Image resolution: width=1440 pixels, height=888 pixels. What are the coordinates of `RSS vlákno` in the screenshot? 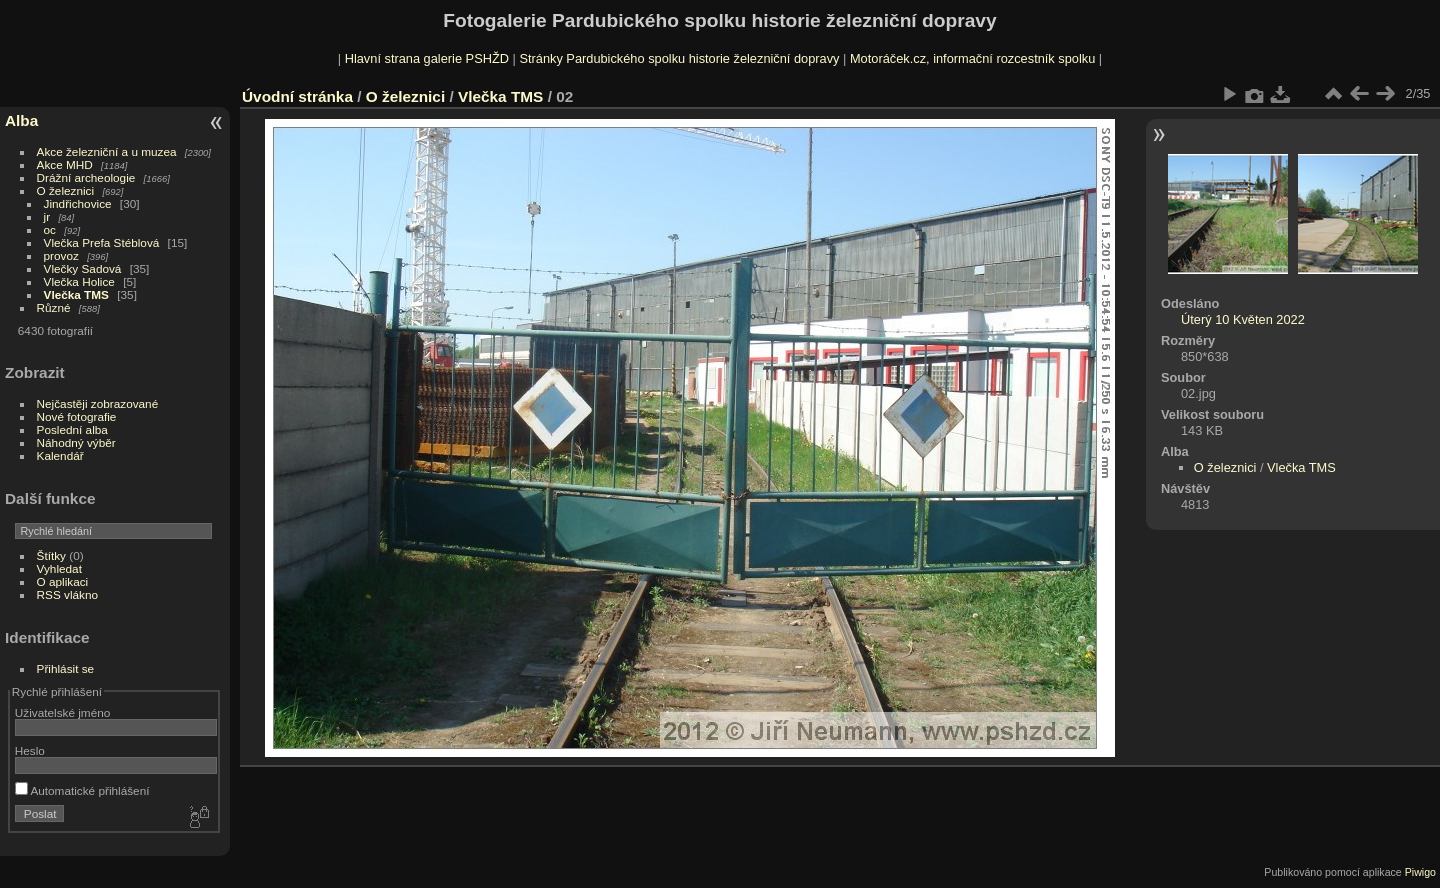 It's located at (67, 594).